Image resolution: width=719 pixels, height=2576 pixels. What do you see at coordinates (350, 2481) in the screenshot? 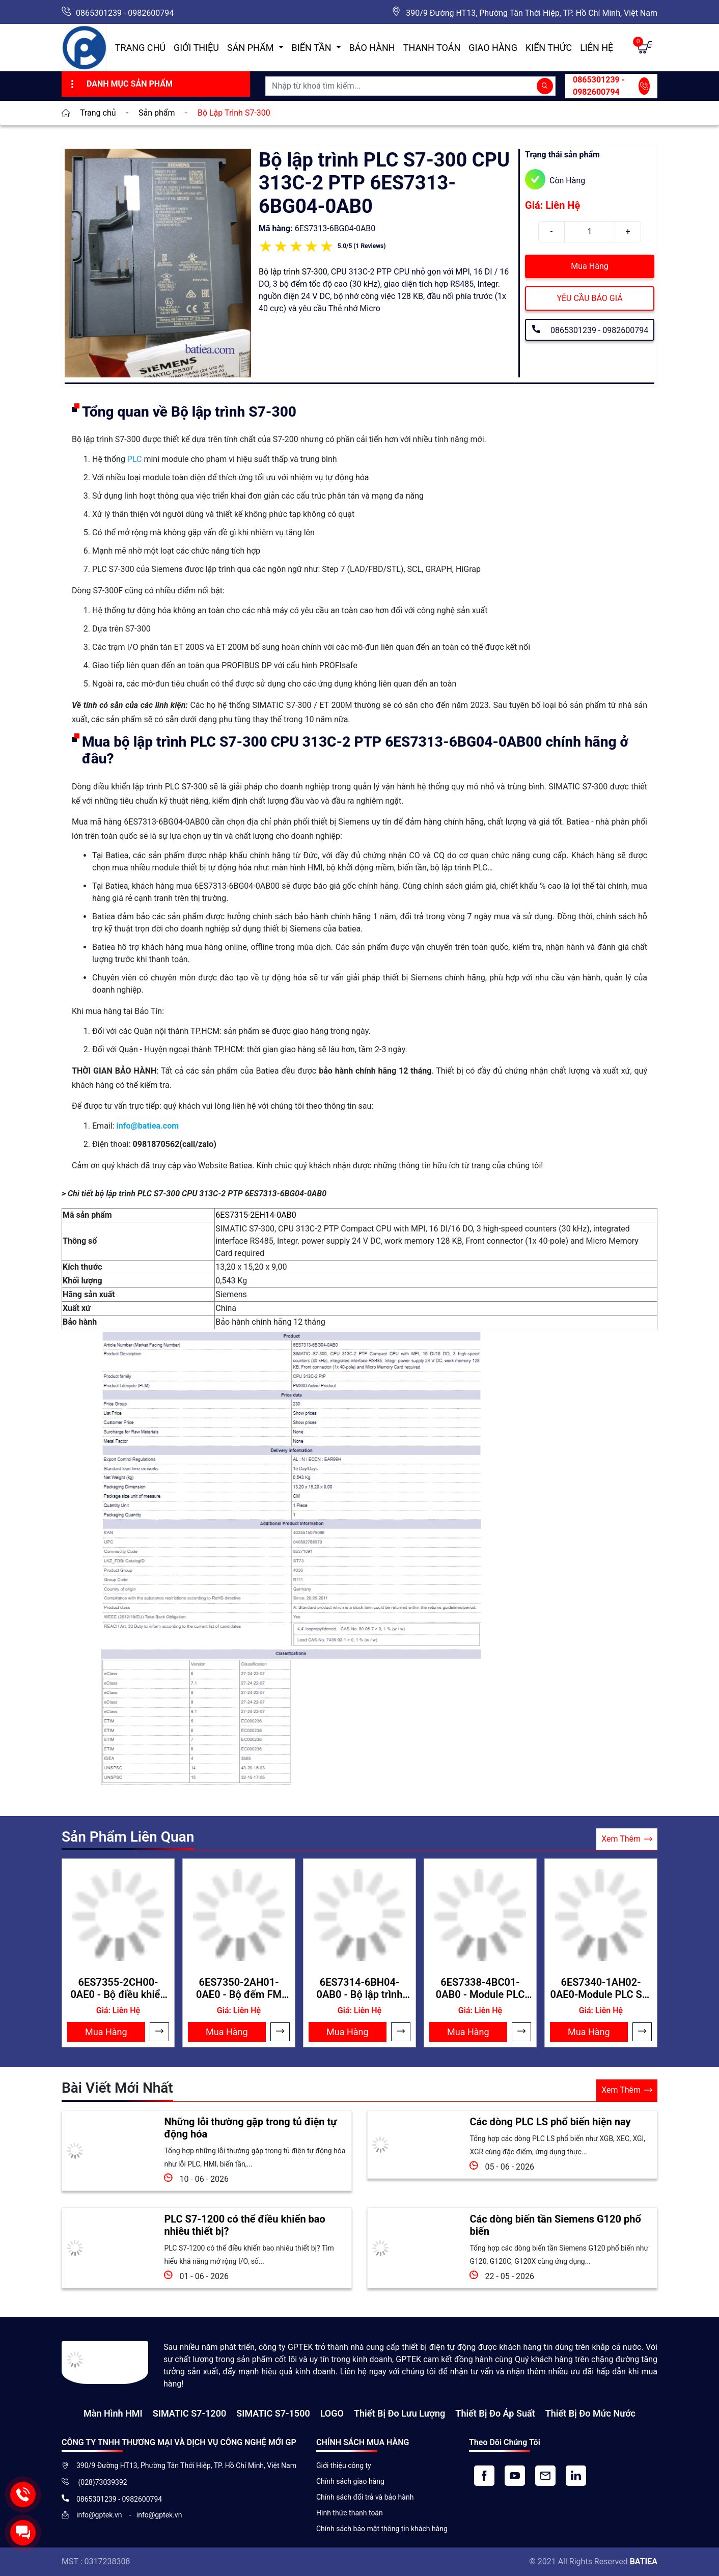
I see `Chính sách giao hàng` at bounding box center [350, 2481].